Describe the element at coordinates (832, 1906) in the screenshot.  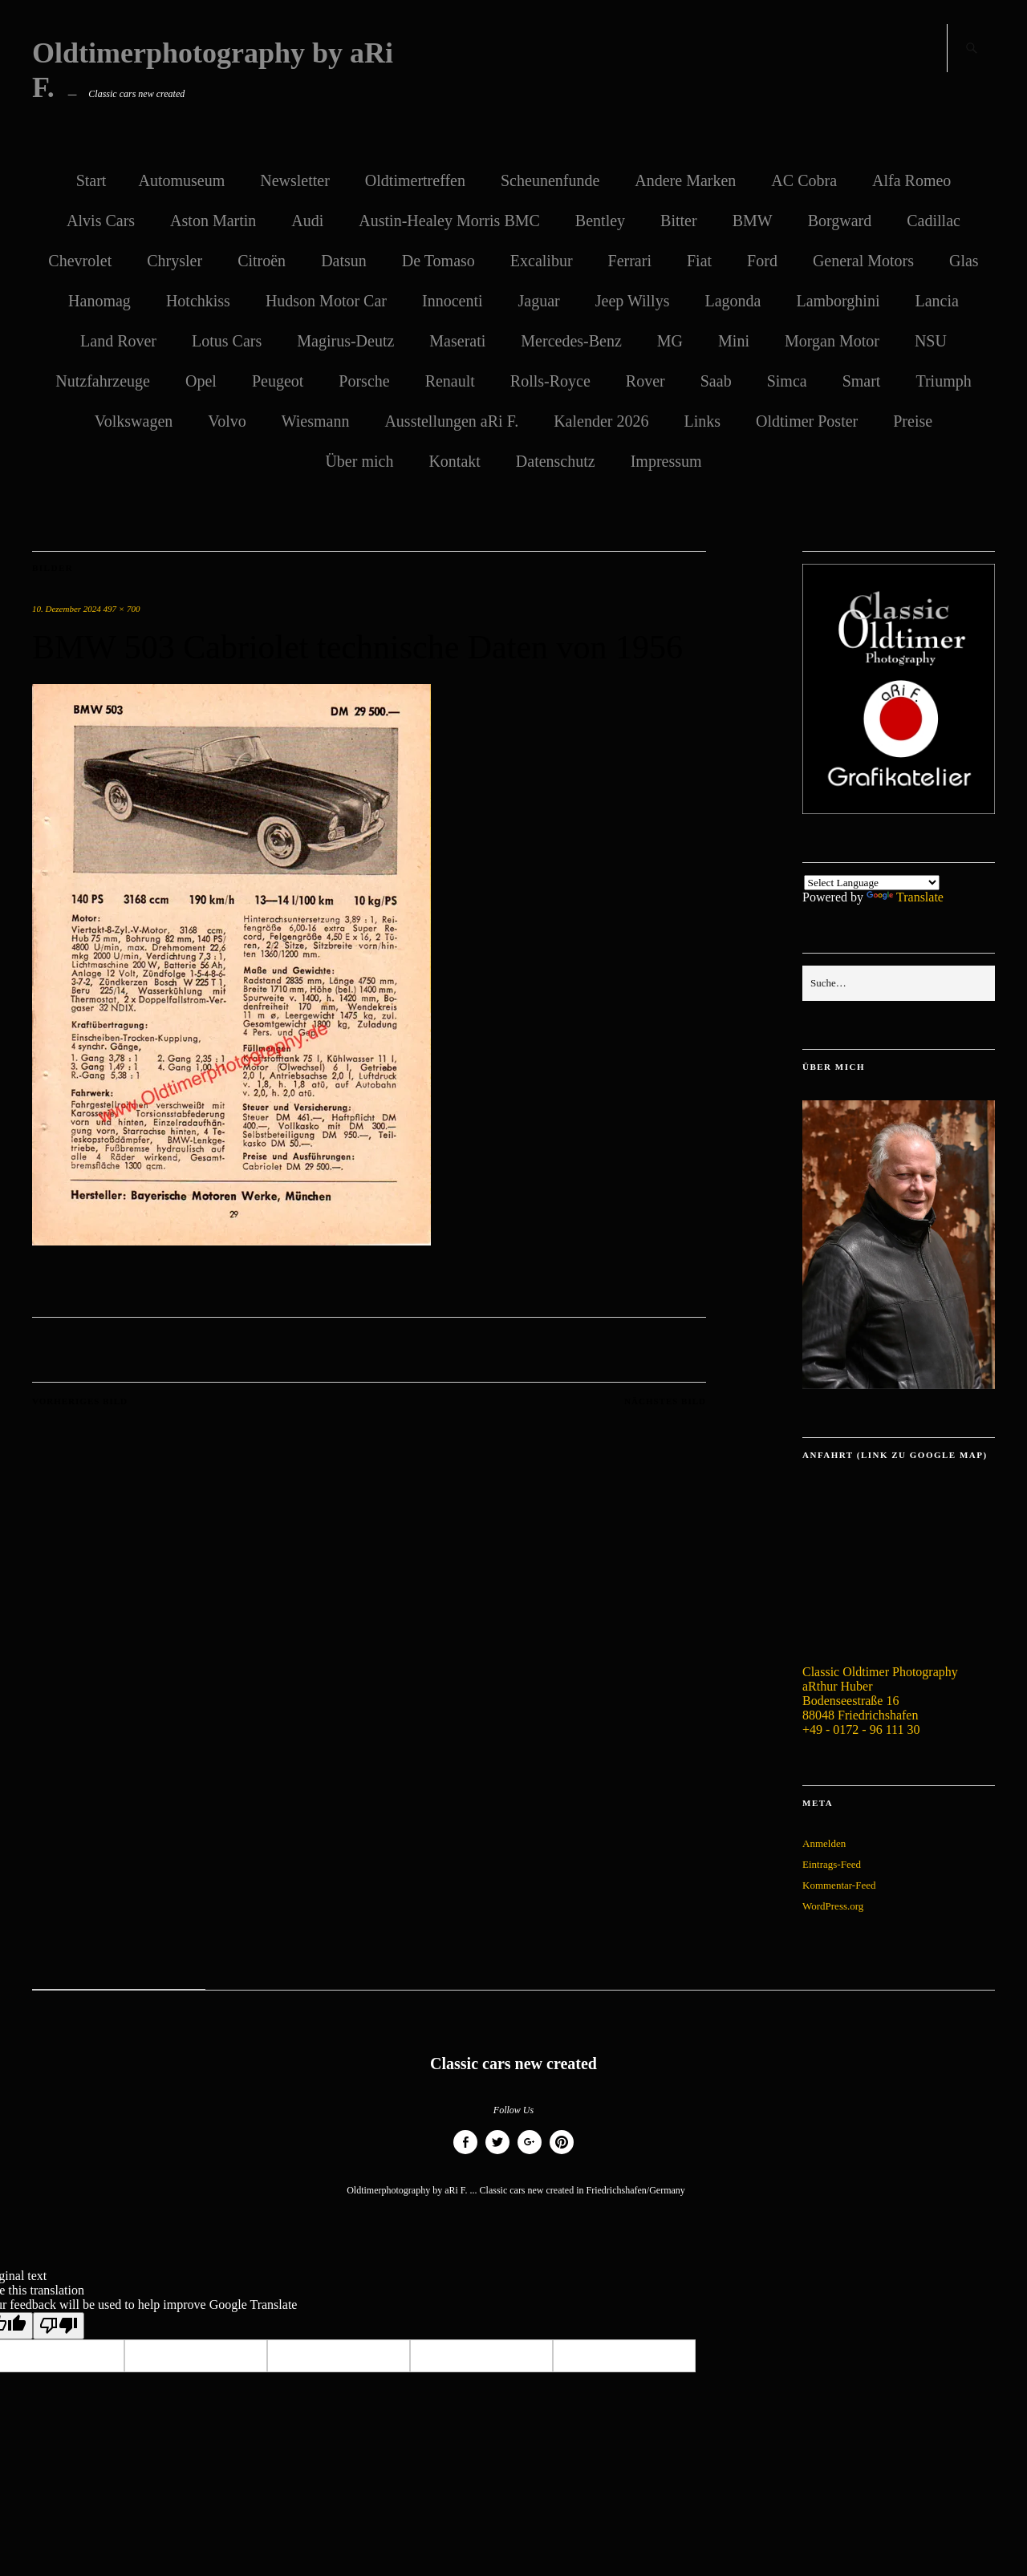
I see `WordPress.org` at that location.